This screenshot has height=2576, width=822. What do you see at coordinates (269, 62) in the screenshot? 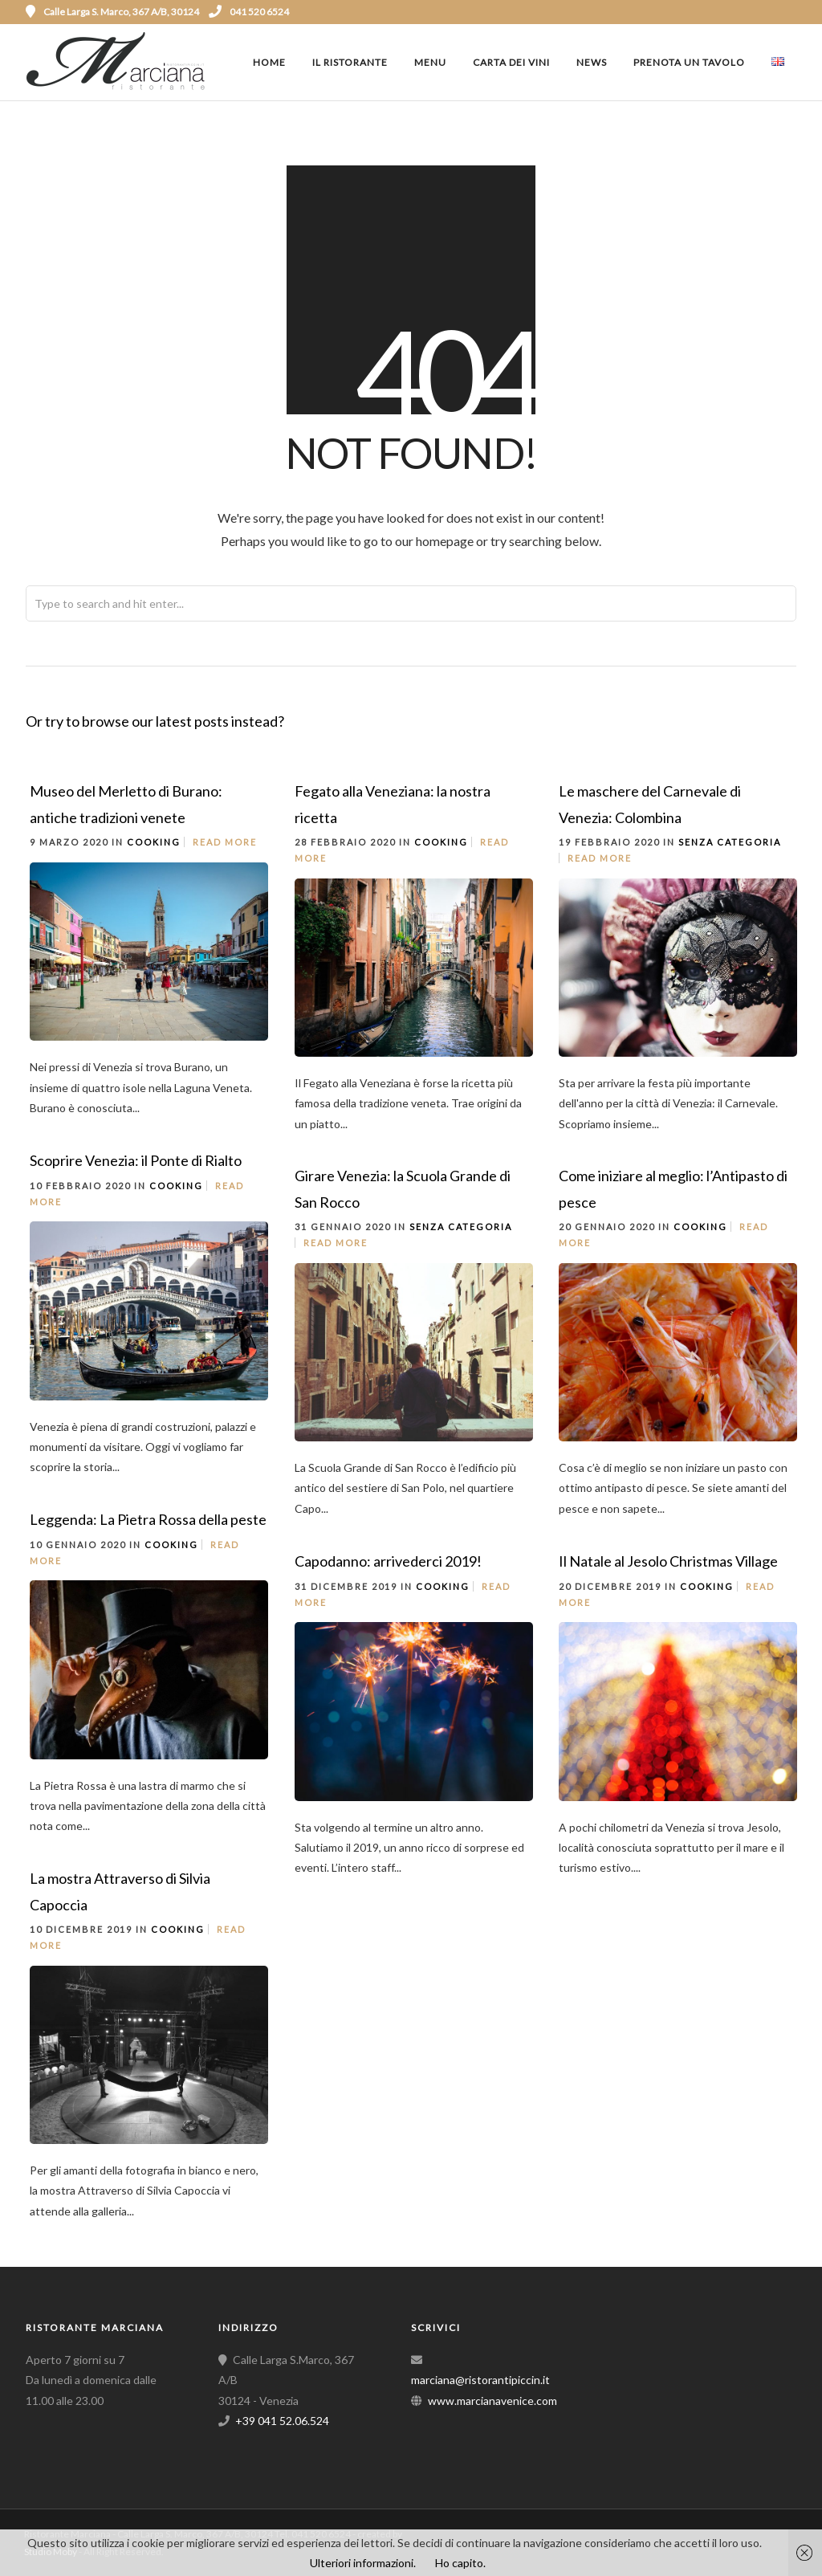
I see `Home` at bounding box center [269, 62].